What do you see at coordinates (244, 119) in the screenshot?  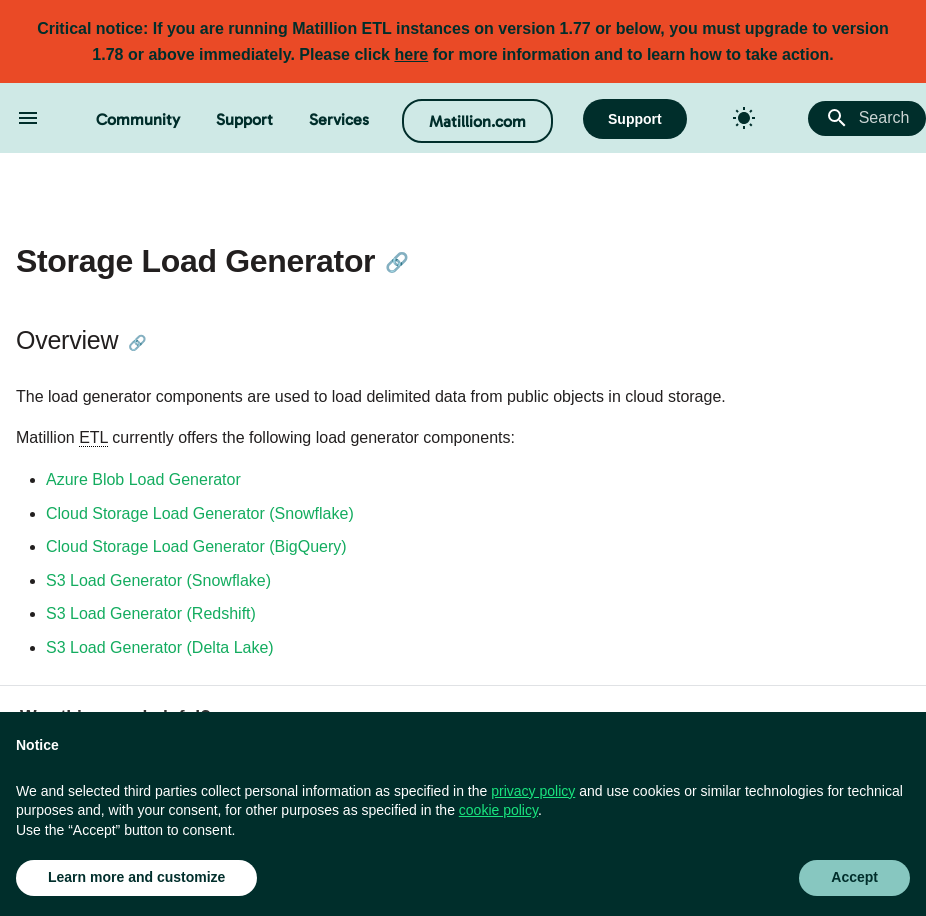 I see `Support` at bounding box center [244, 119].